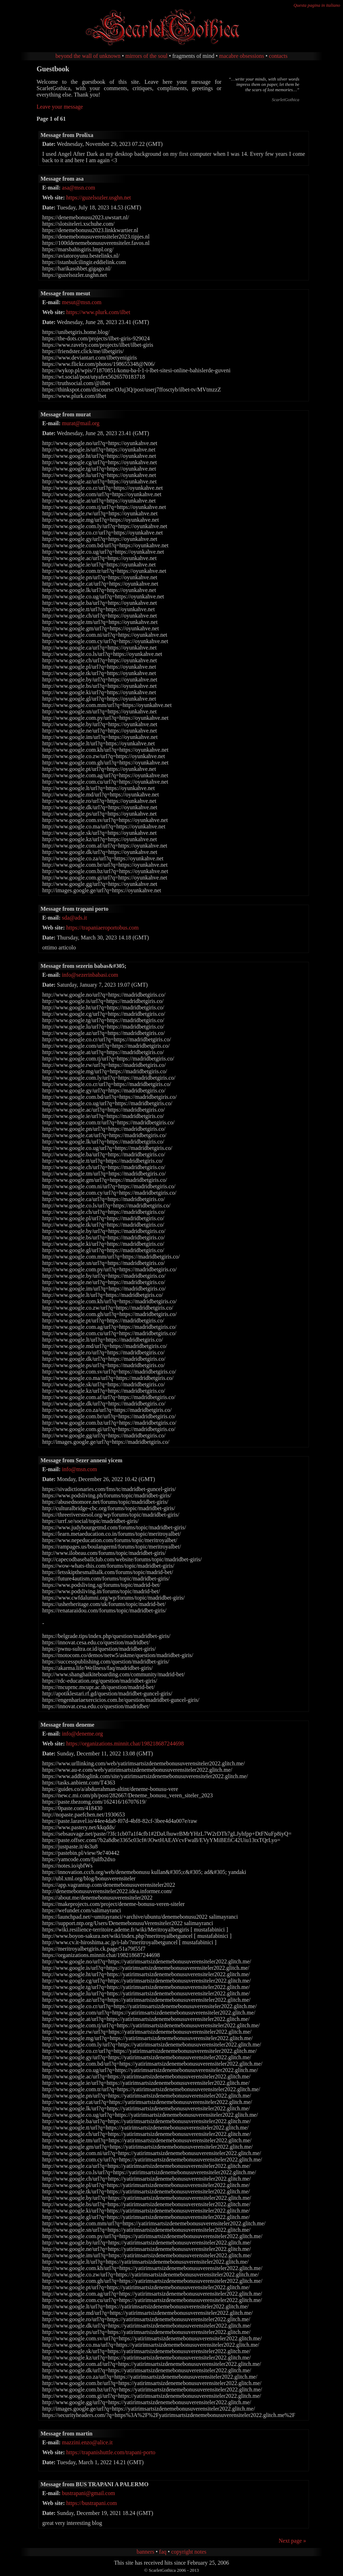 This screenshot has width=343, height=2576. What do you see at coordinates (278, 56) in the screenshot?
I see `contacts` at bounding box center [278, 56].